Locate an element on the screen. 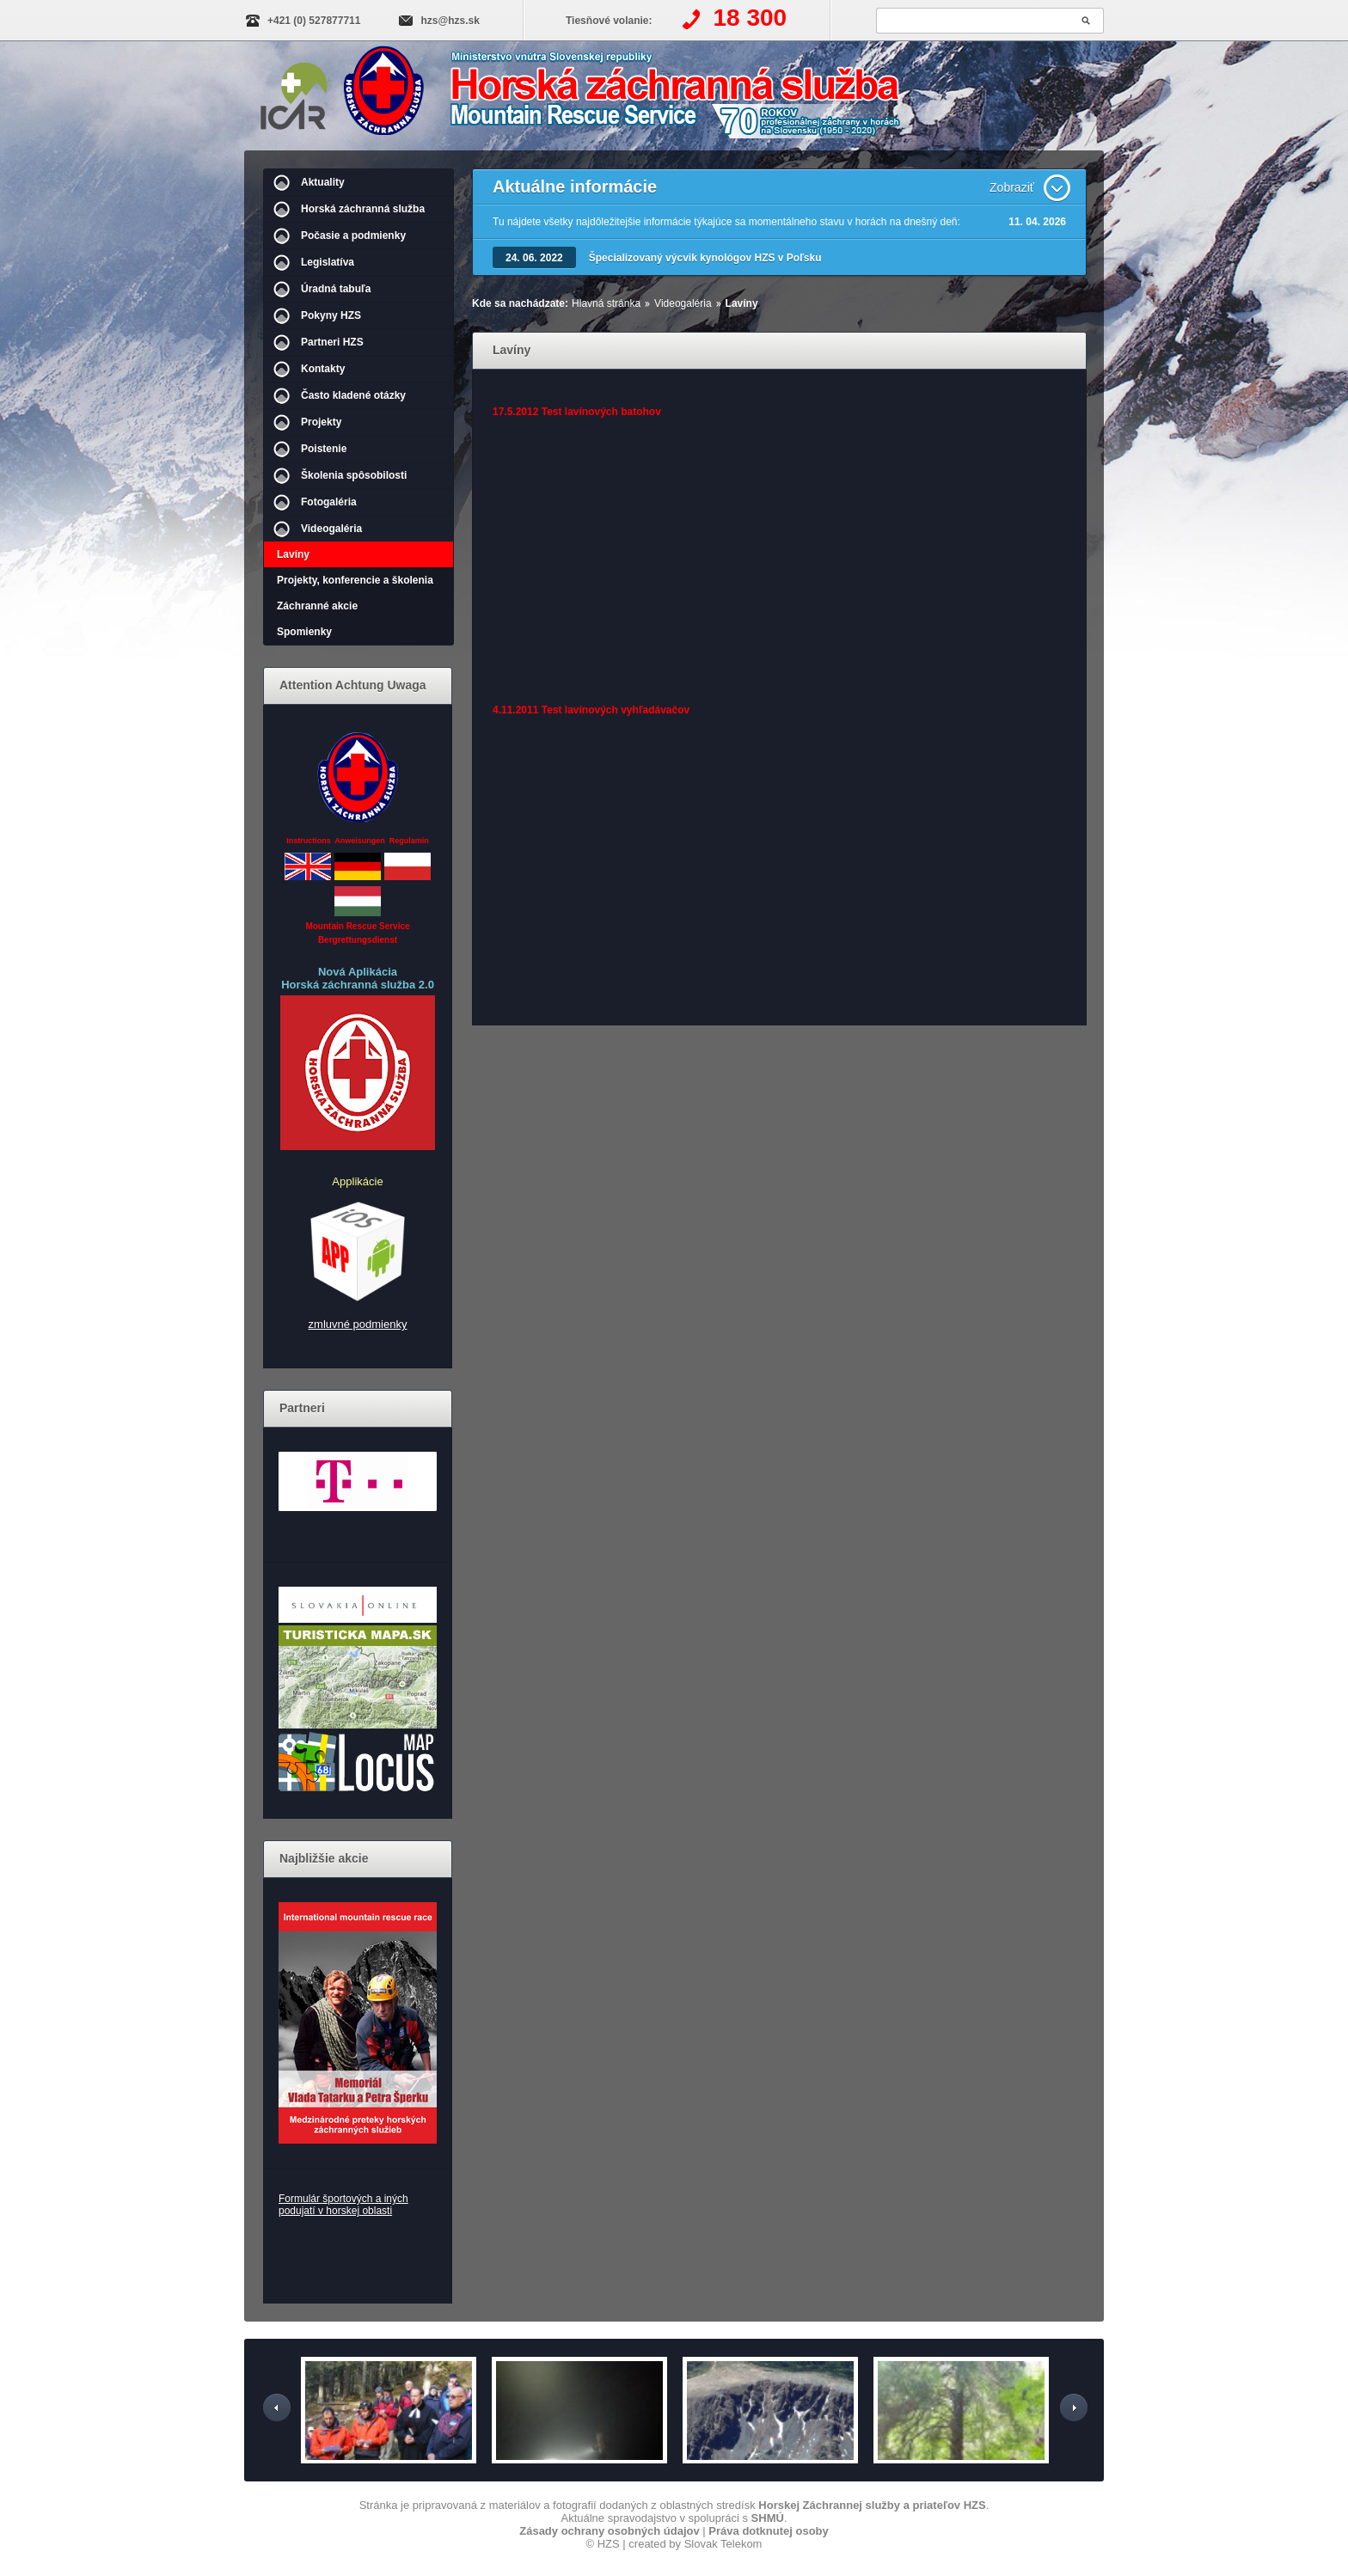 The image size is (1348, 2576). Školenia spôsobilosti is located at coordinates (354, 475).